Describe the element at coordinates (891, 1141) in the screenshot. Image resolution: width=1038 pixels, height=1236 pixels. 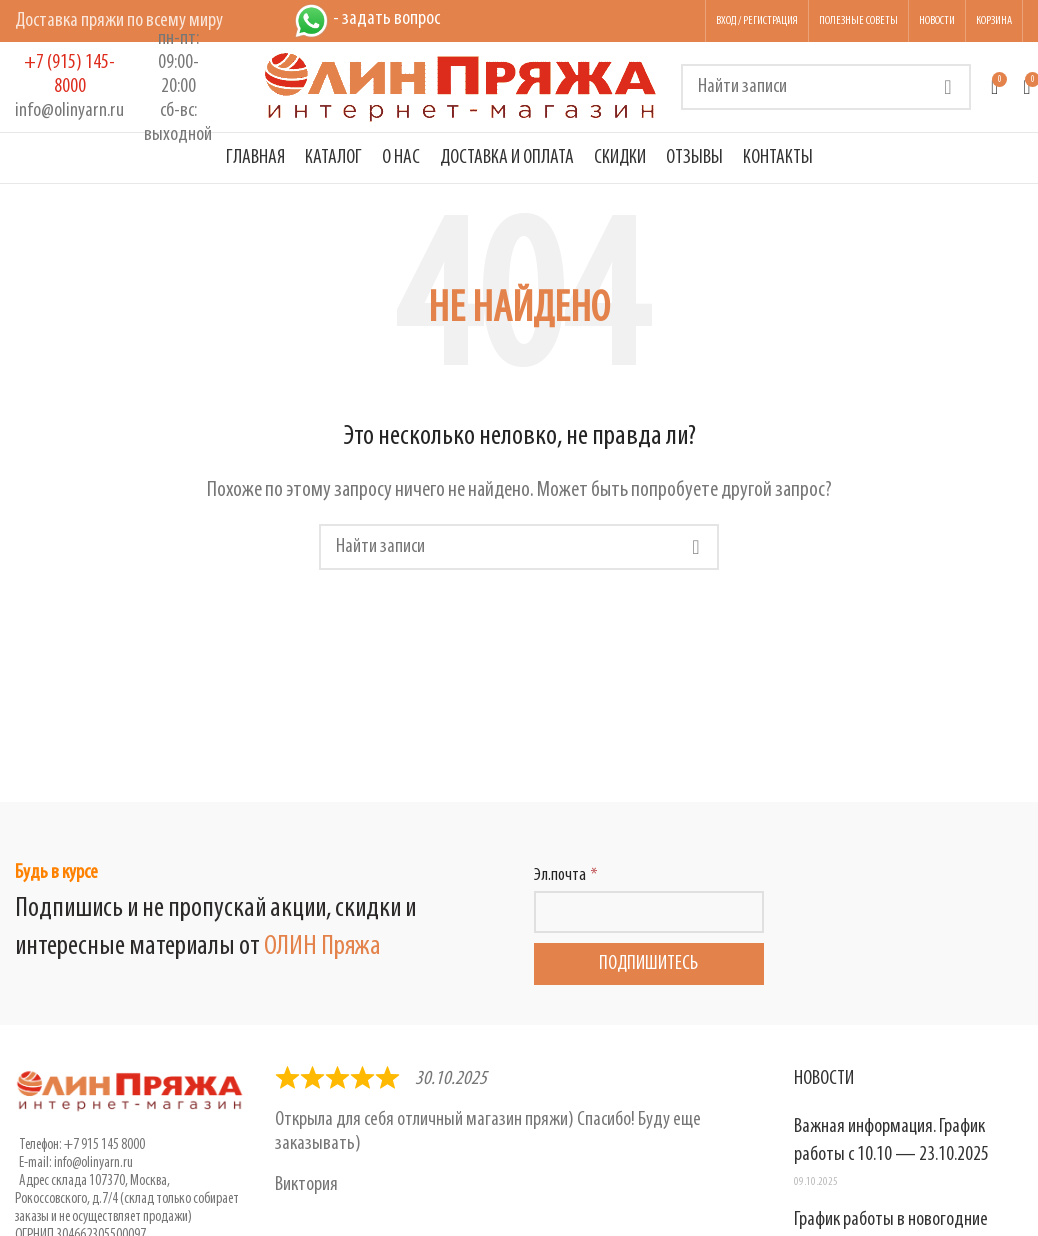
I see `Важная информация. График работы с 10.10 — 23.10.2025` at that location.